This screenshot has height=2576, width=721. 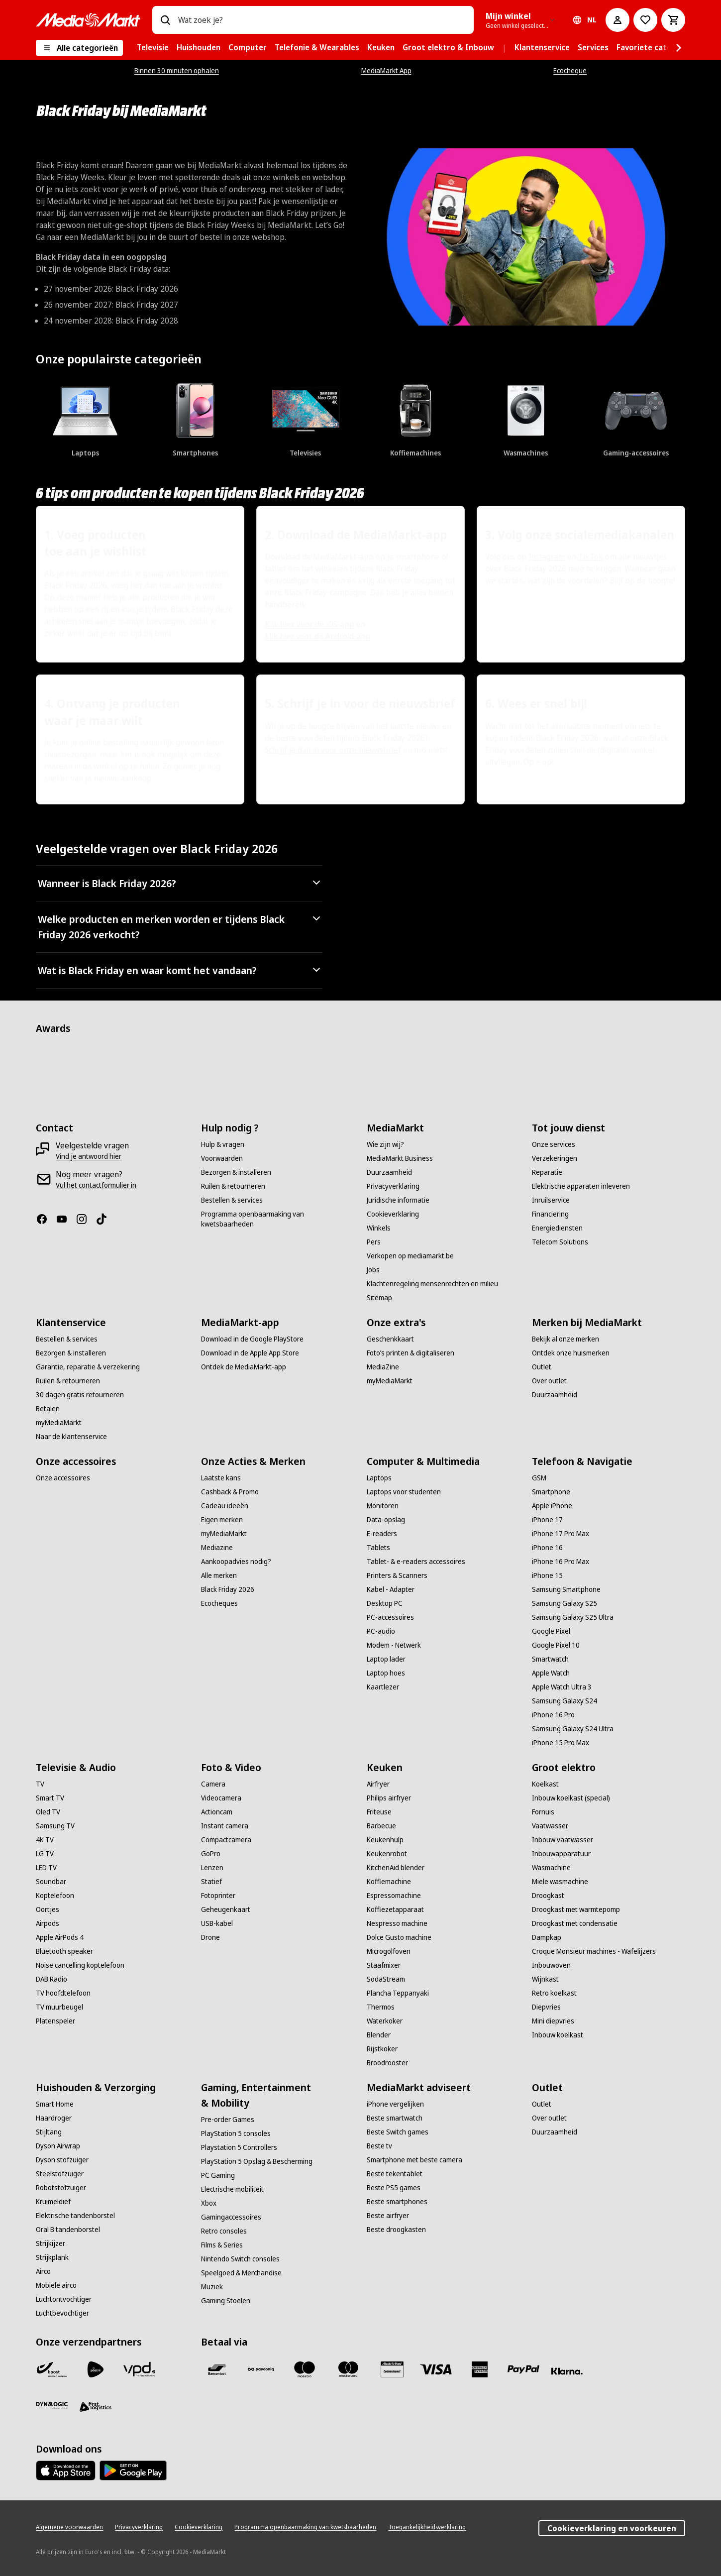 I want to click on [Samsung Galaxy S25], so click(x=564, y=1603).